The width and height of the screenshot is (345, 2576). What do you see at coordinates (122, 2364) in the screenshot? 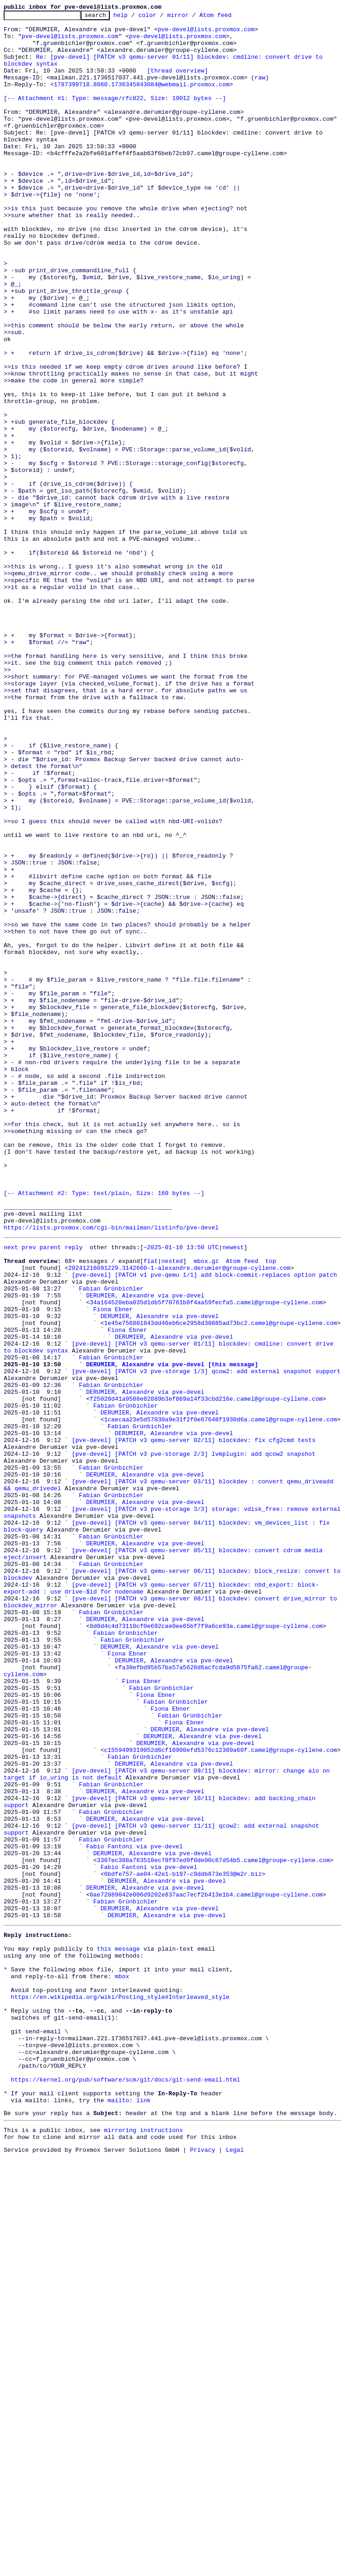
I see `mbox` at bounding box center [122, 2364].